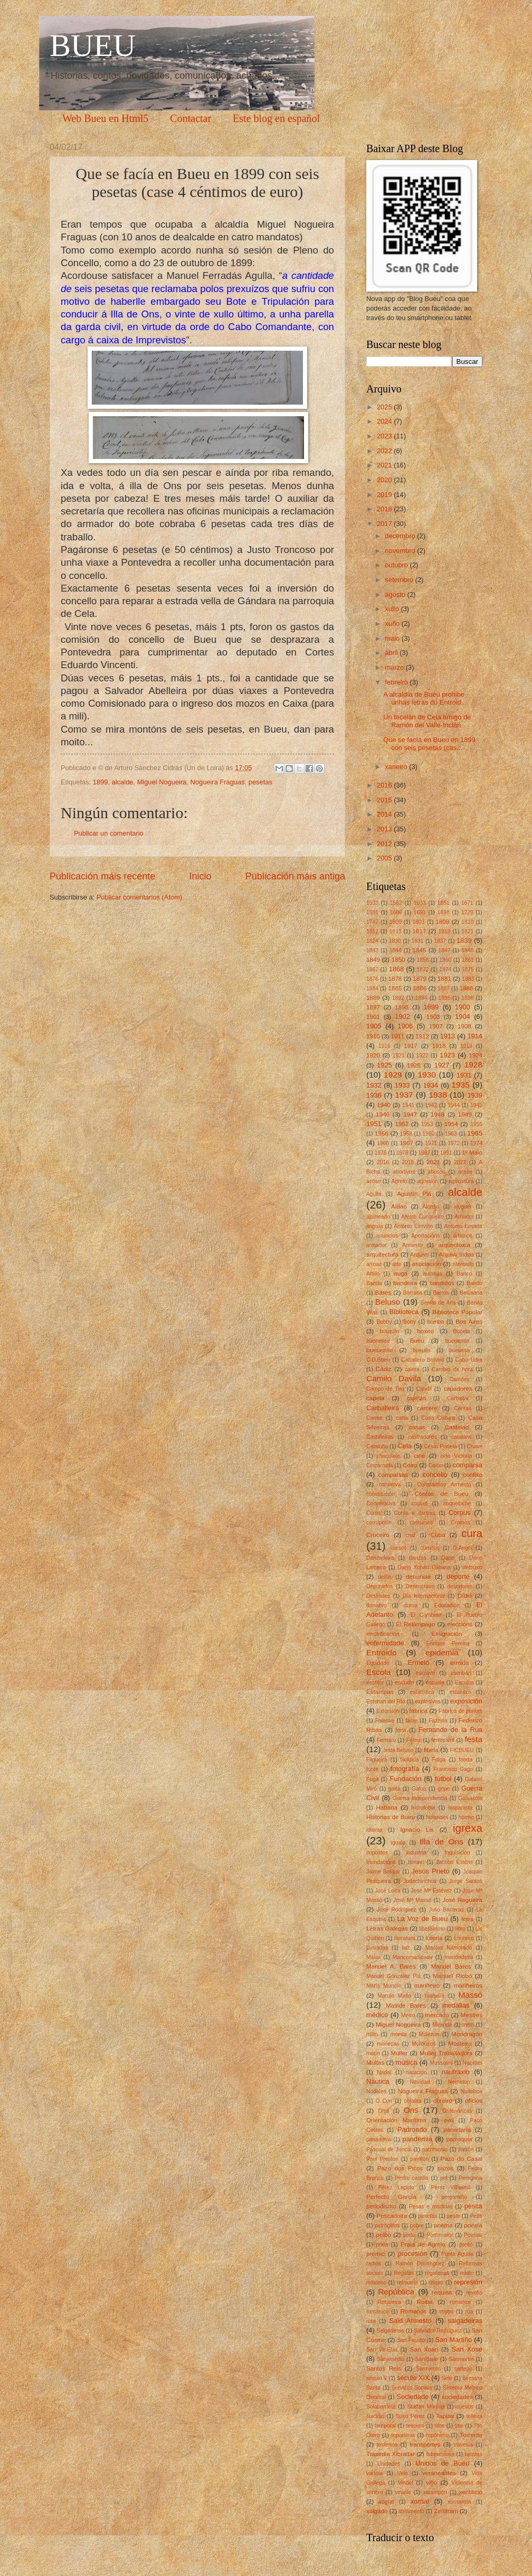 The image size is (532, 2576). I want to click on pel, so click(444, 2178).